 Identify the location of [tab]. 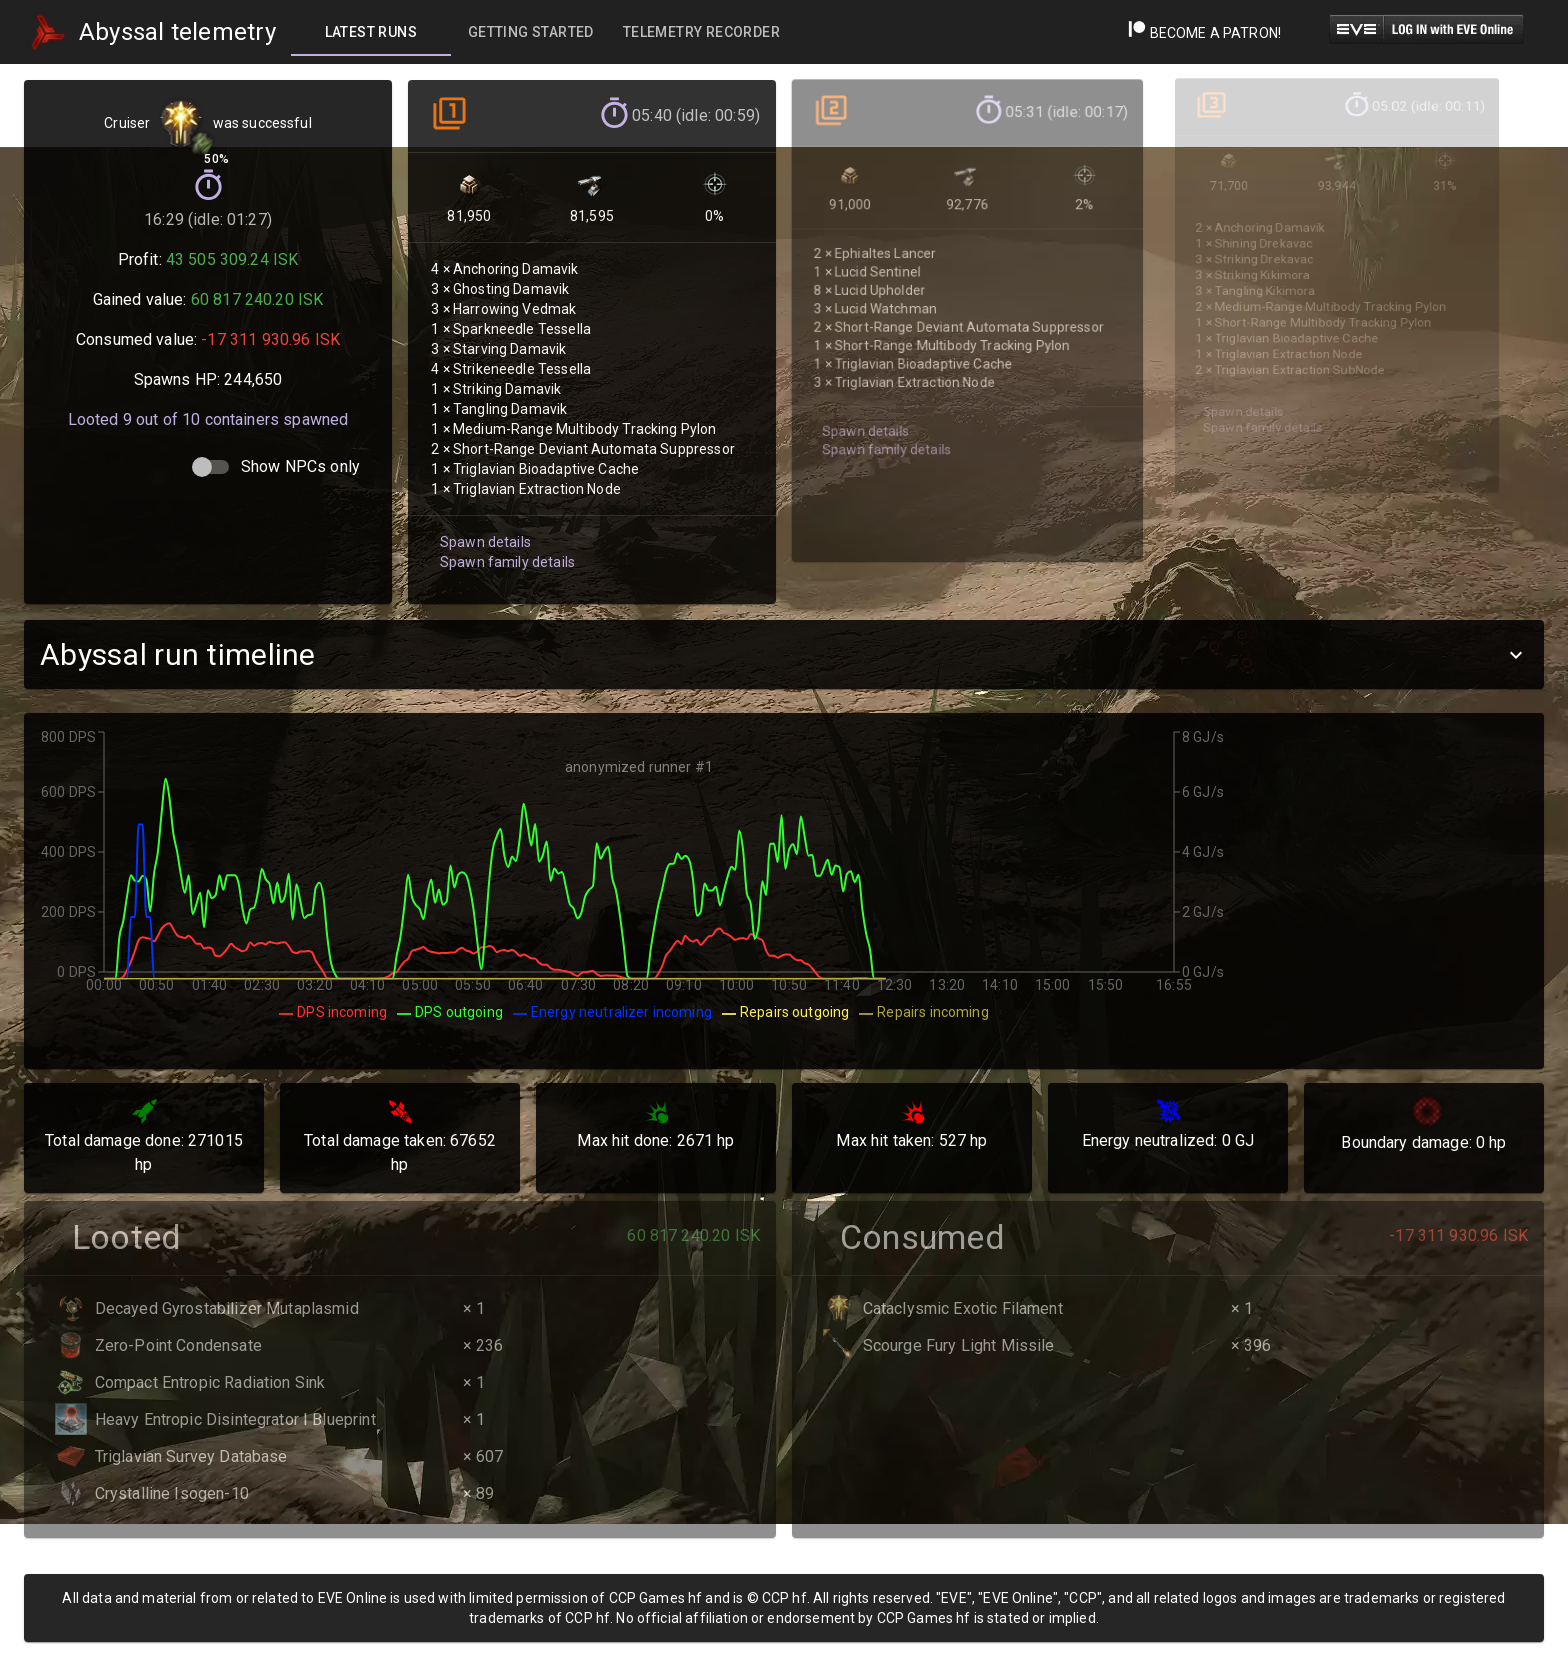
(371, 32).